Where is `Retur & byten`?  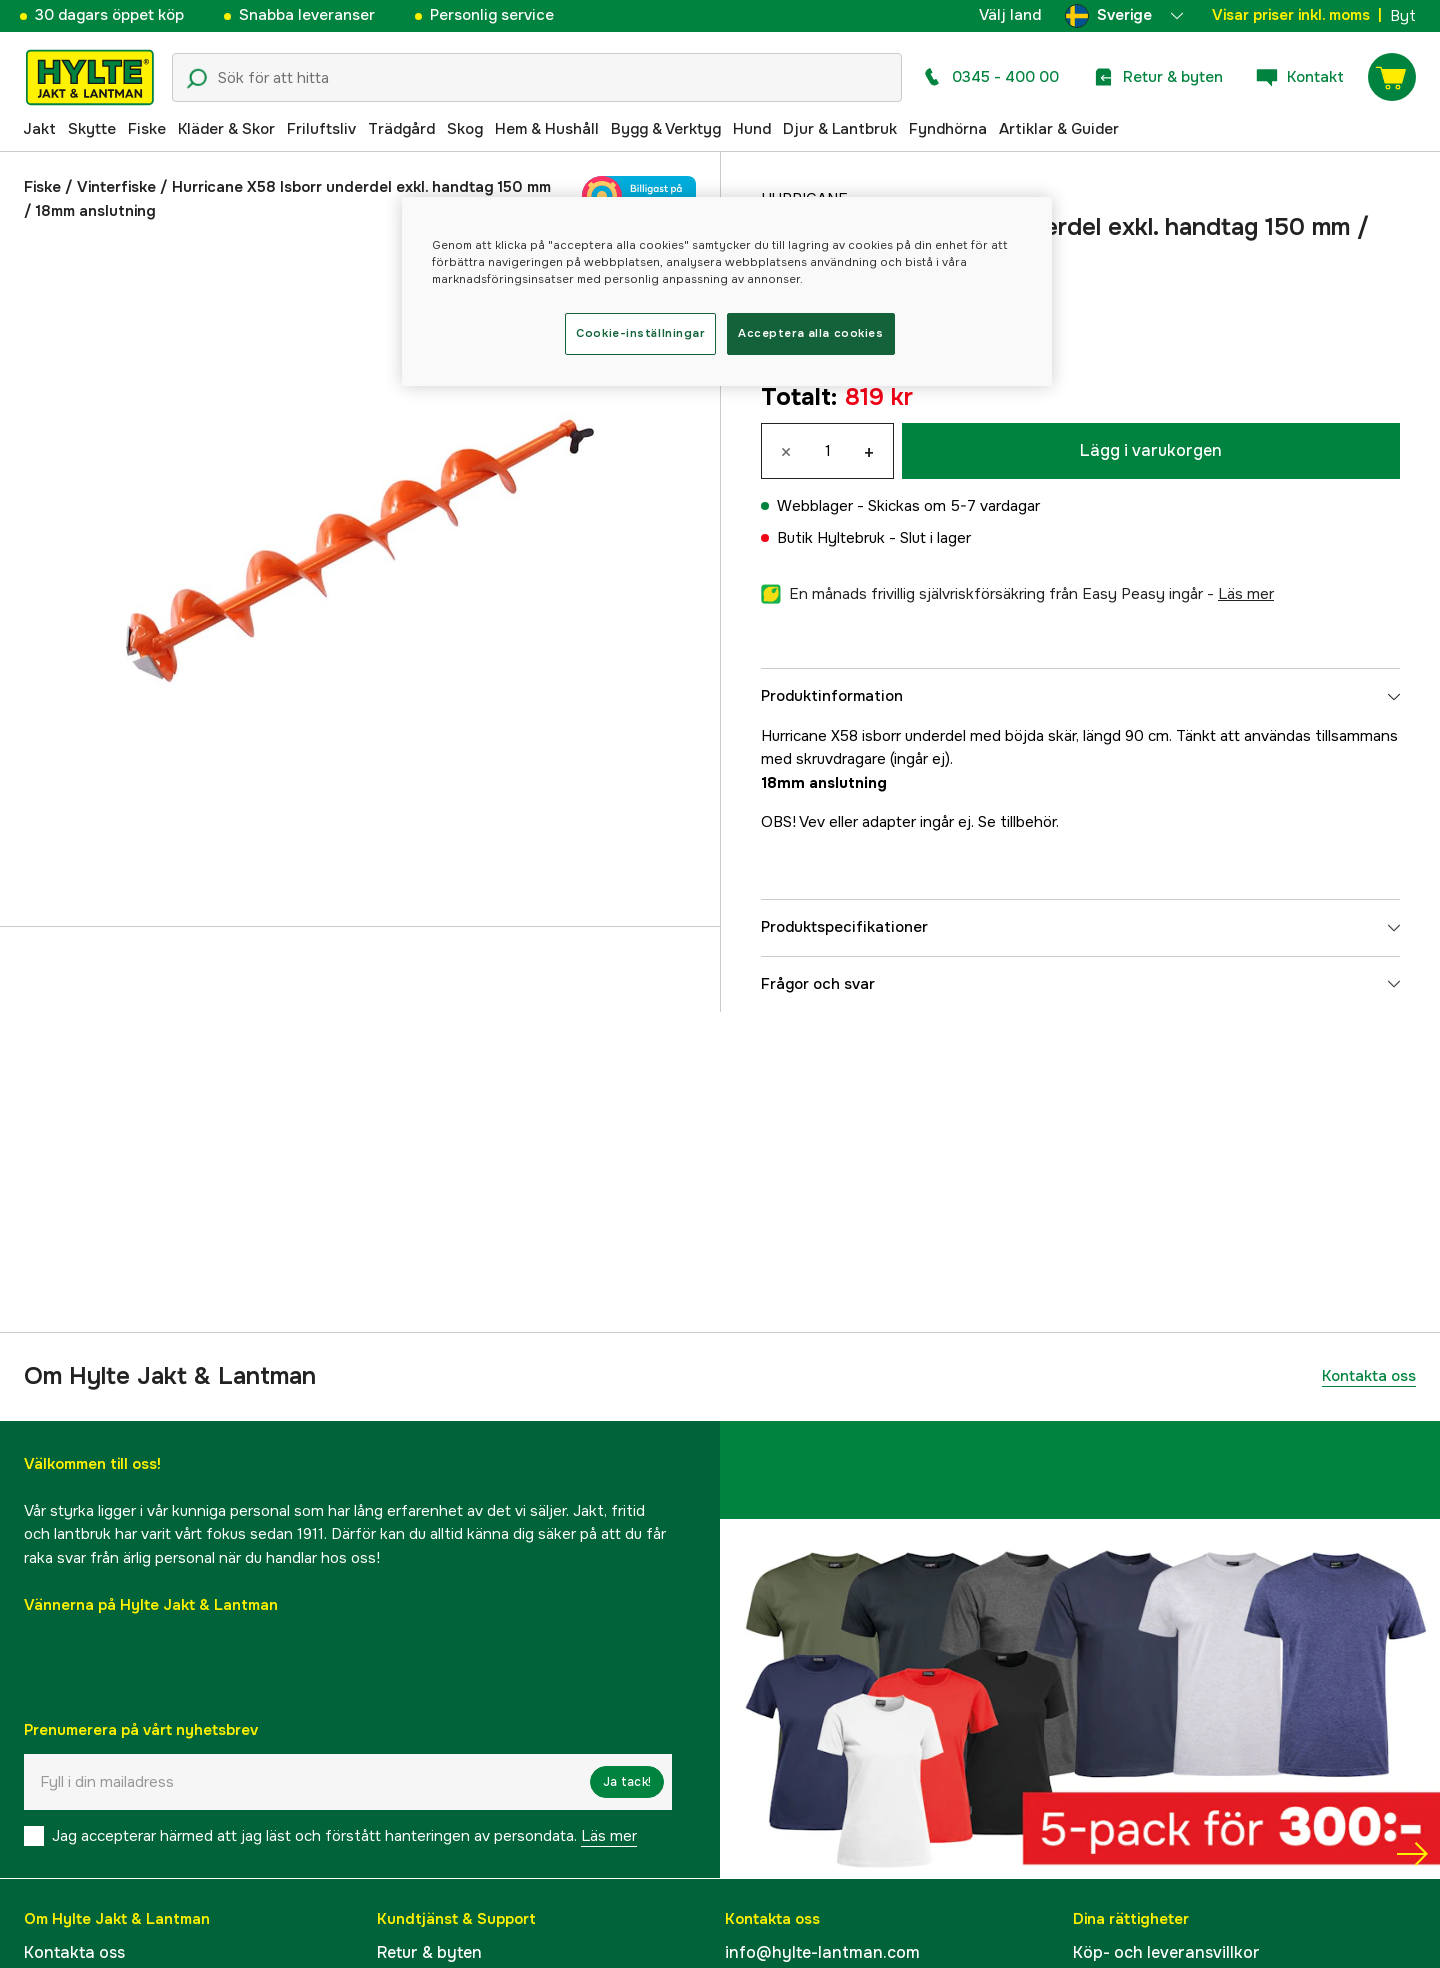 Retur & byten is located at coordinates (429, 1952).